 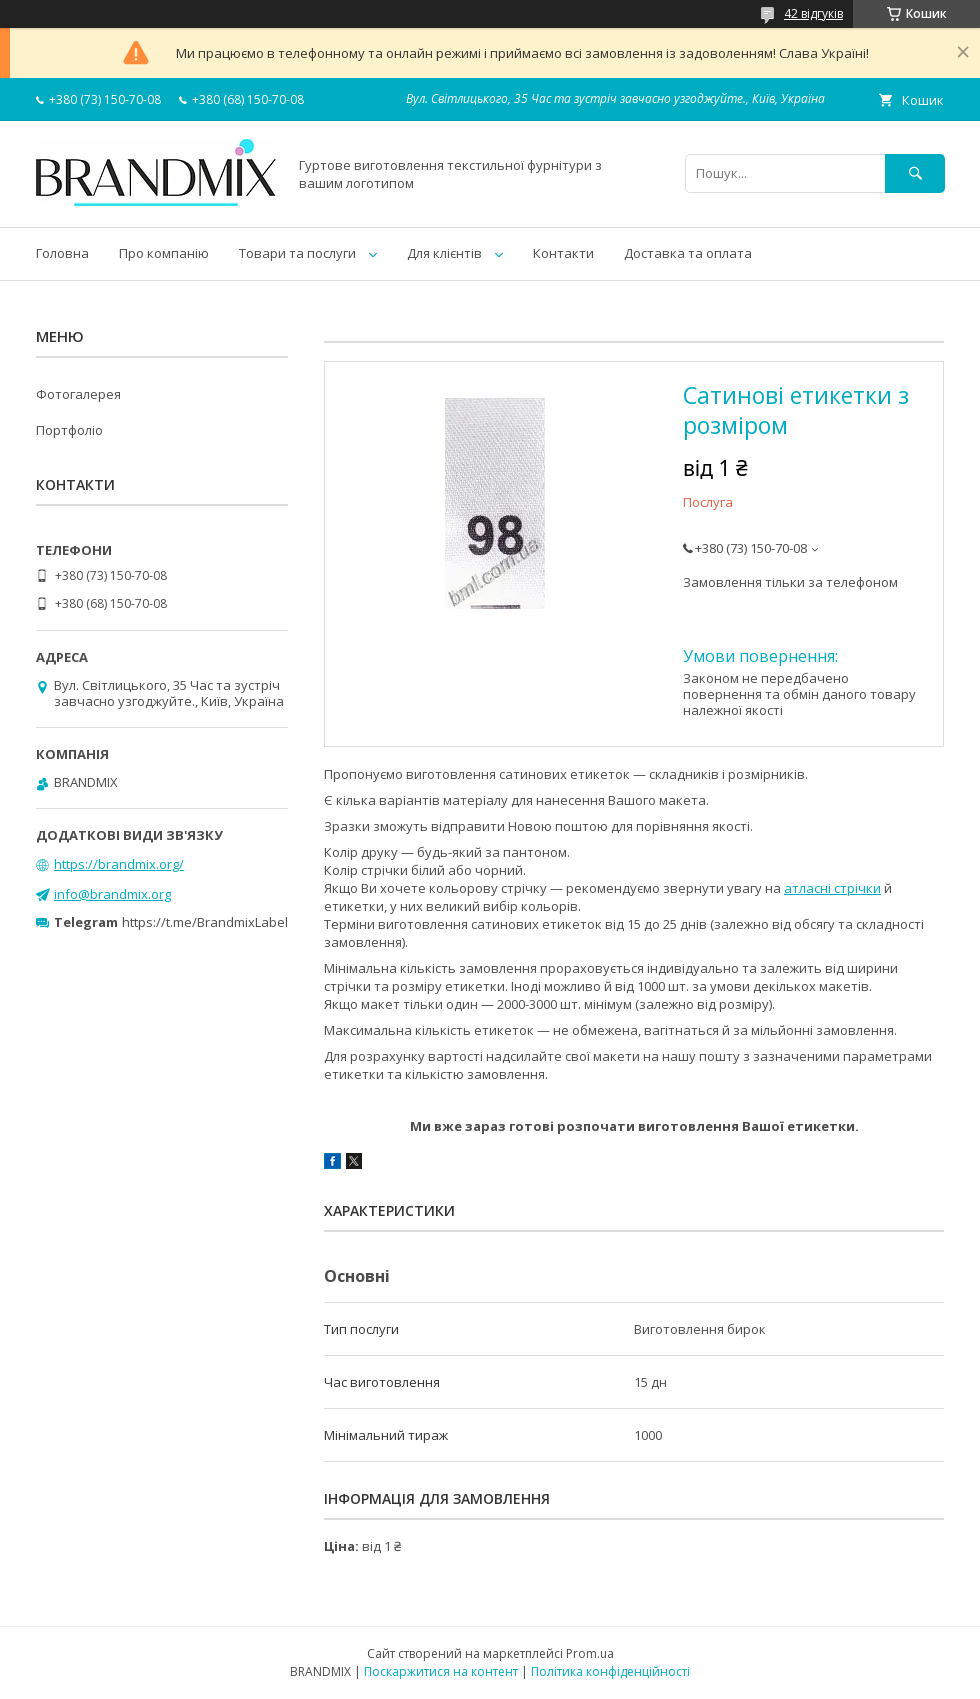 I want to click on Політика конфіденційності, so click(x=610, y=1671).